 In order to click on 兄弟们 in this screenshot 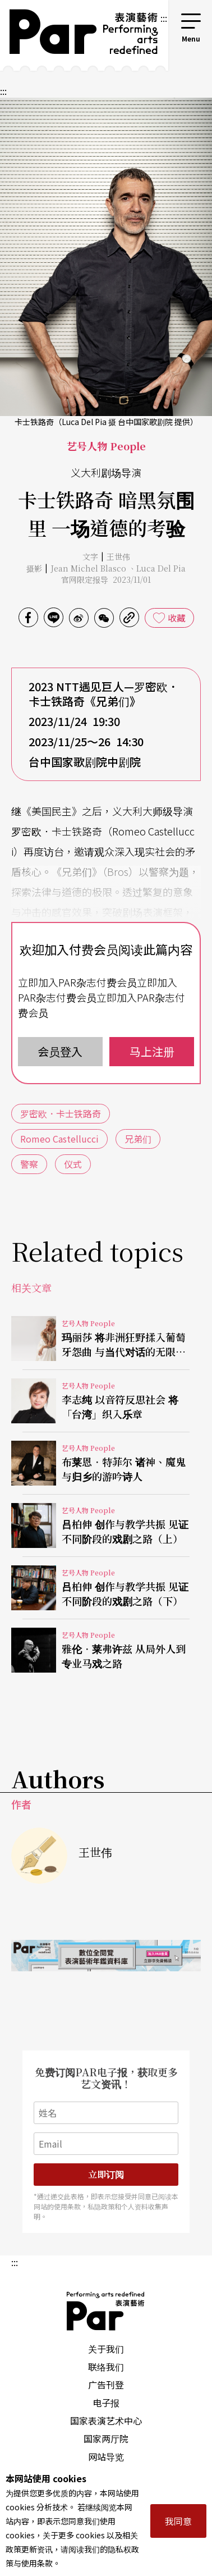, I will do `click(138, 1138)`.